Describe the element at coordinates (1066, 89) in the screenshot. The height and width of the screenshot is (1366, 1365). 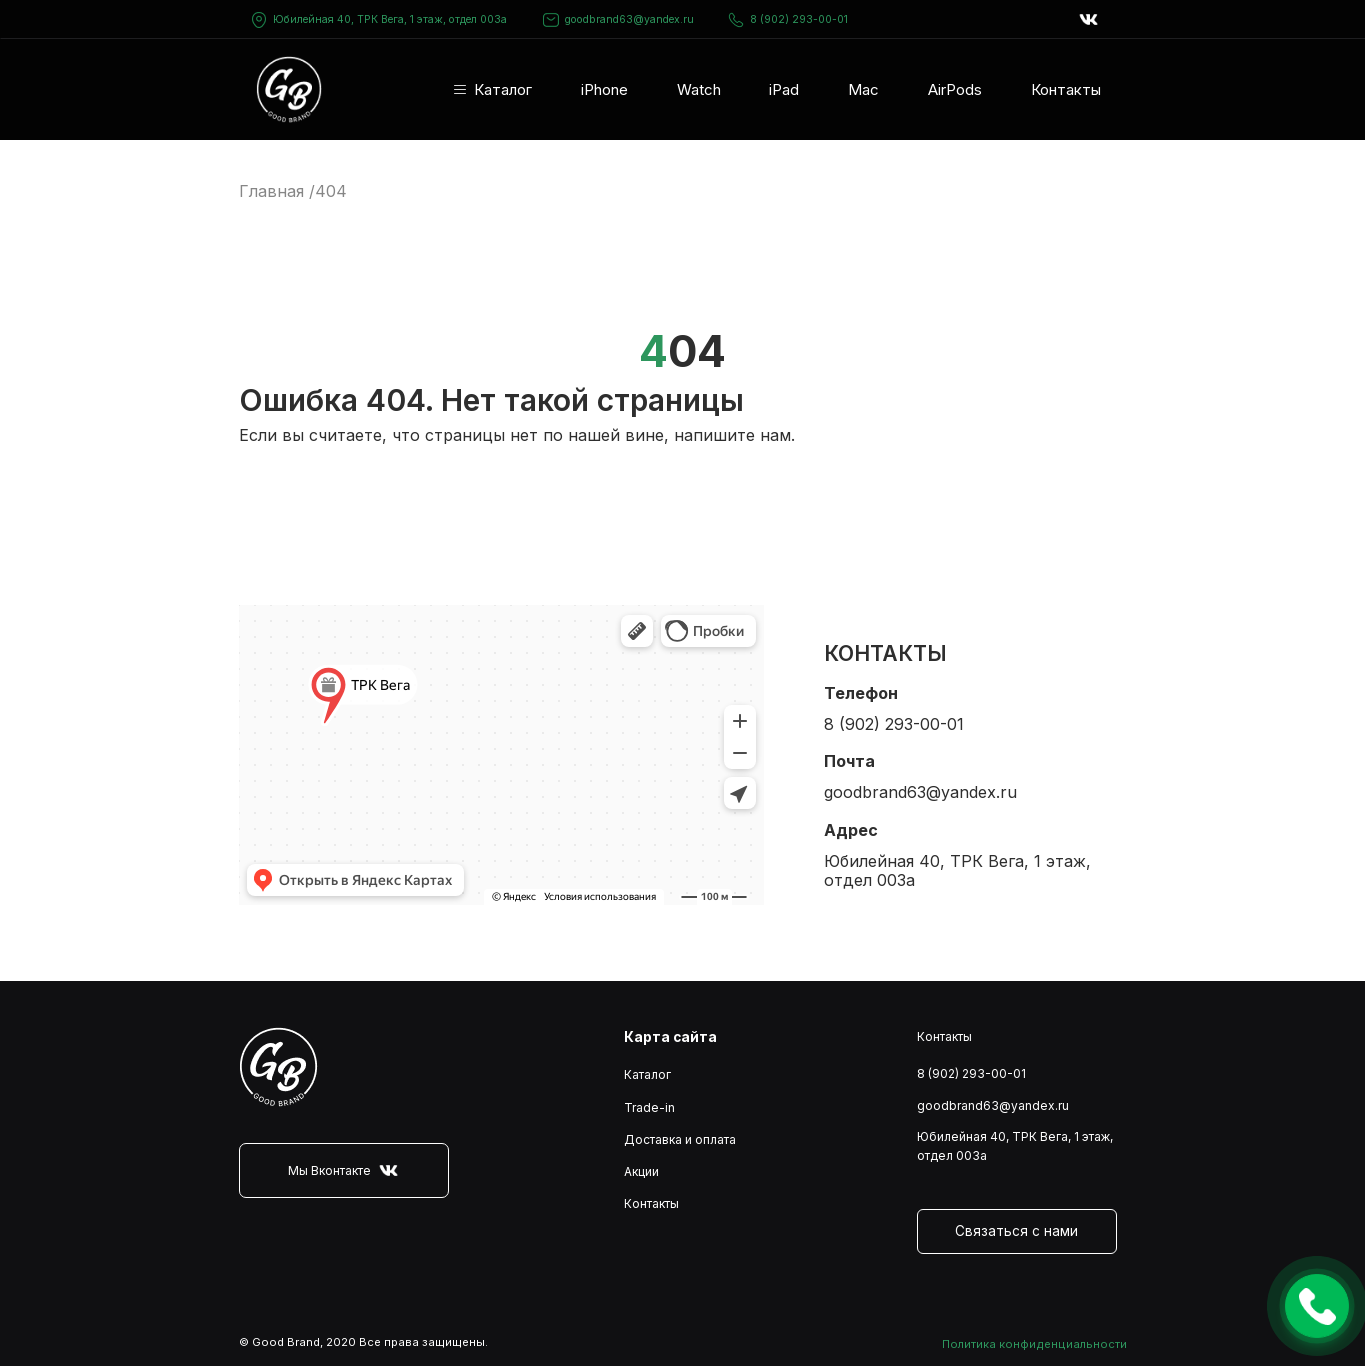
I see `Контакты` at that location.